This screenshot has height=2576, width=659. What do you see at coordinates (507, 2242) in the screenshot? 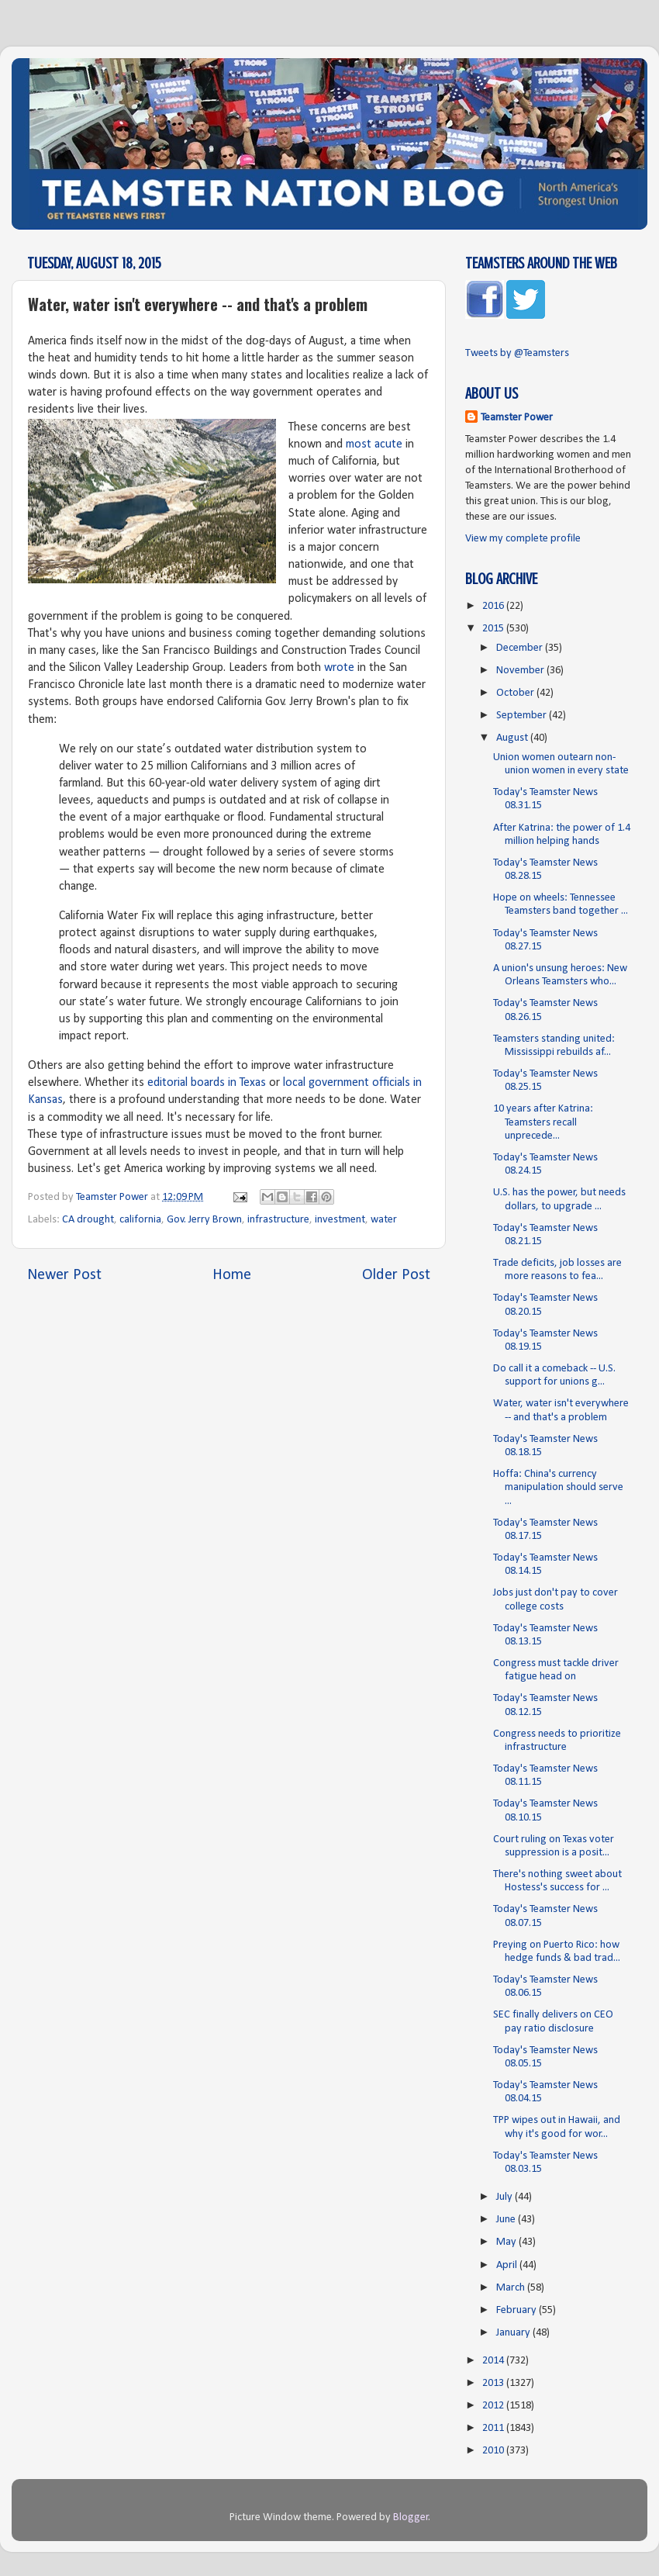
I see `May` at bounding box center [507, 2242].